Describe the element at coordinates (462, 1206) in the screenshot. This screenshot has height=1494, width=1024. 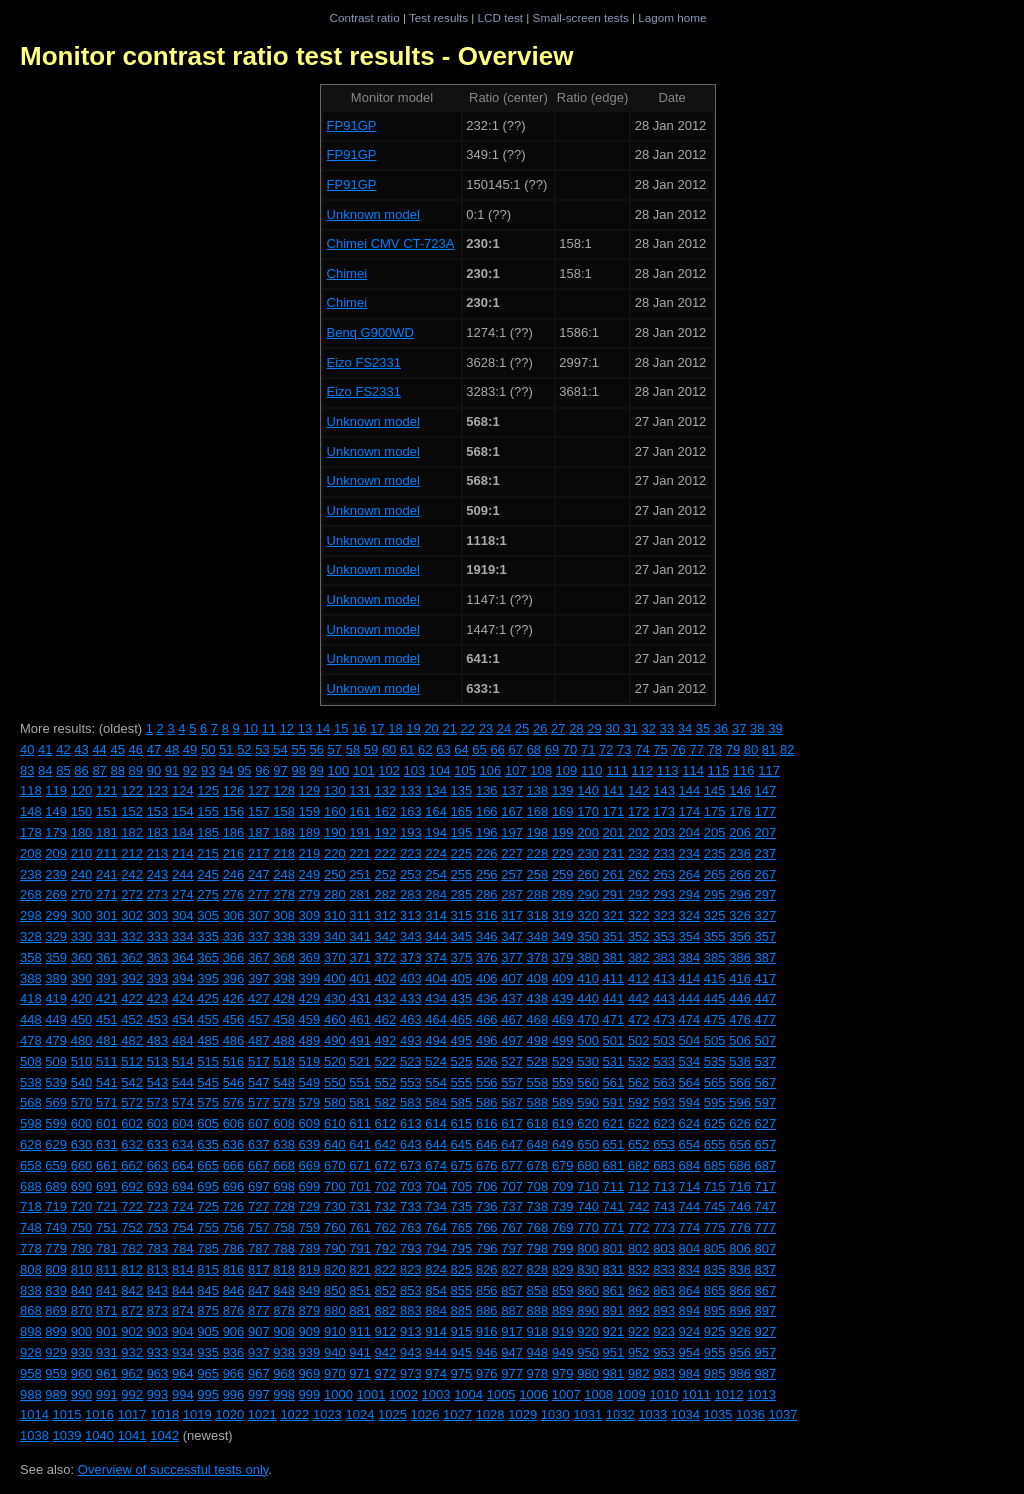
I see `735` at that location.